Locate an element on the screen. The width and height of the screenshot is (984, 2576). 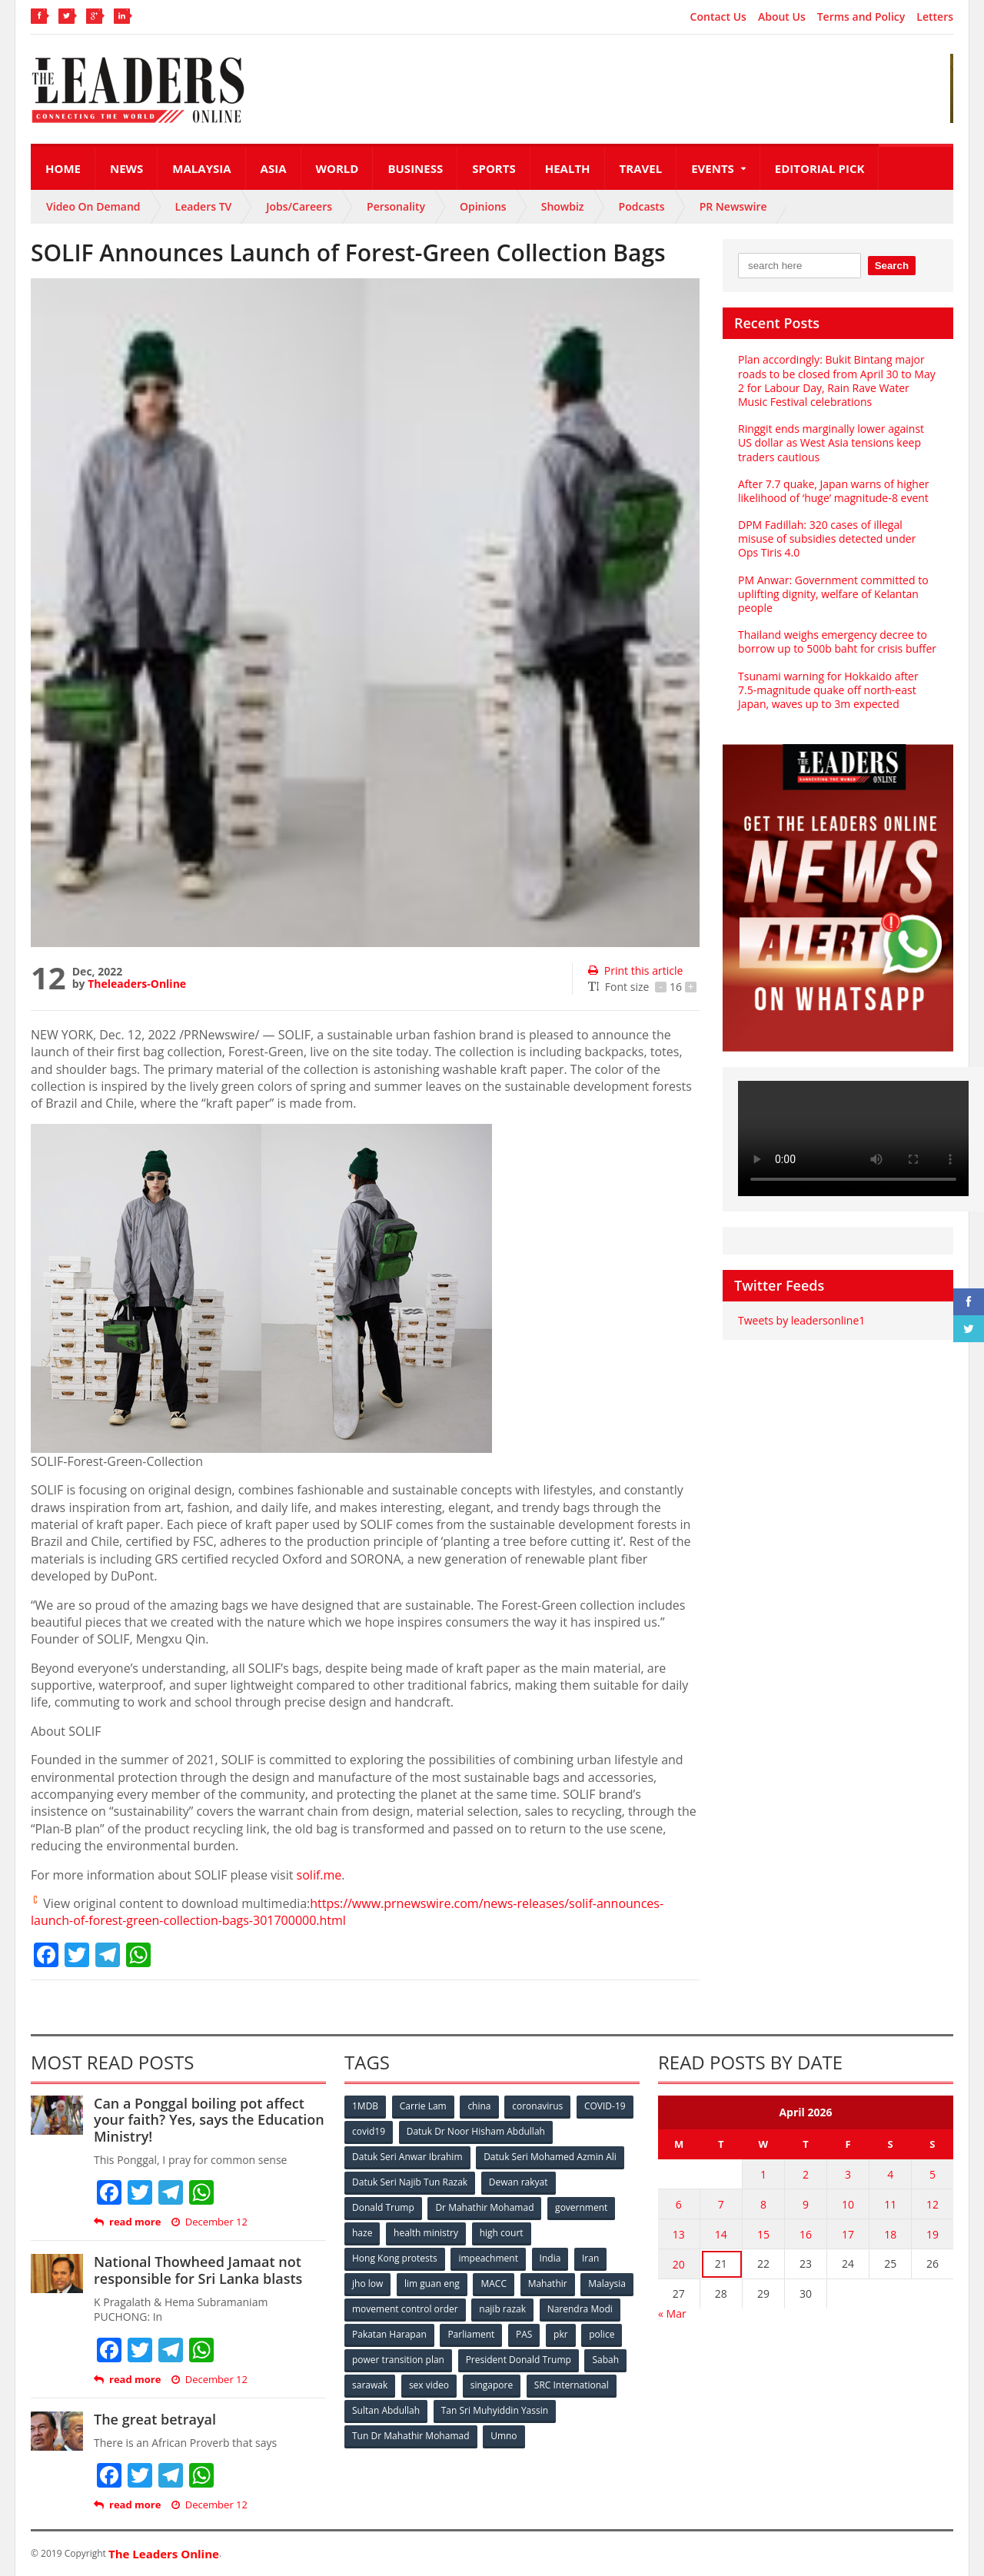
1MDB [1MDB (132 items)] is located at coordinates (365, 2105).